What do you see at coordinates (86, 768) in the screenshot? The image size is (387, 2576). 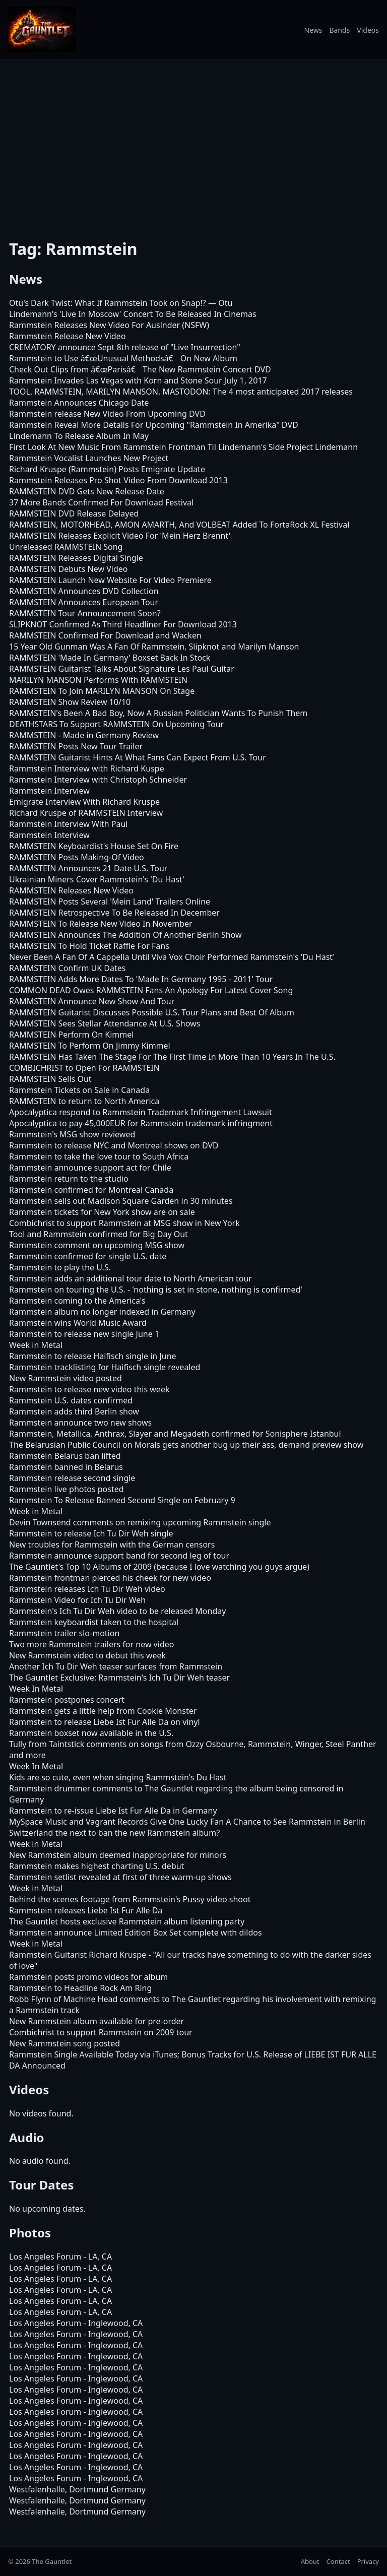 I see `Rammstein Interview with Richard Kuspe` at bounding box center [86, 768].